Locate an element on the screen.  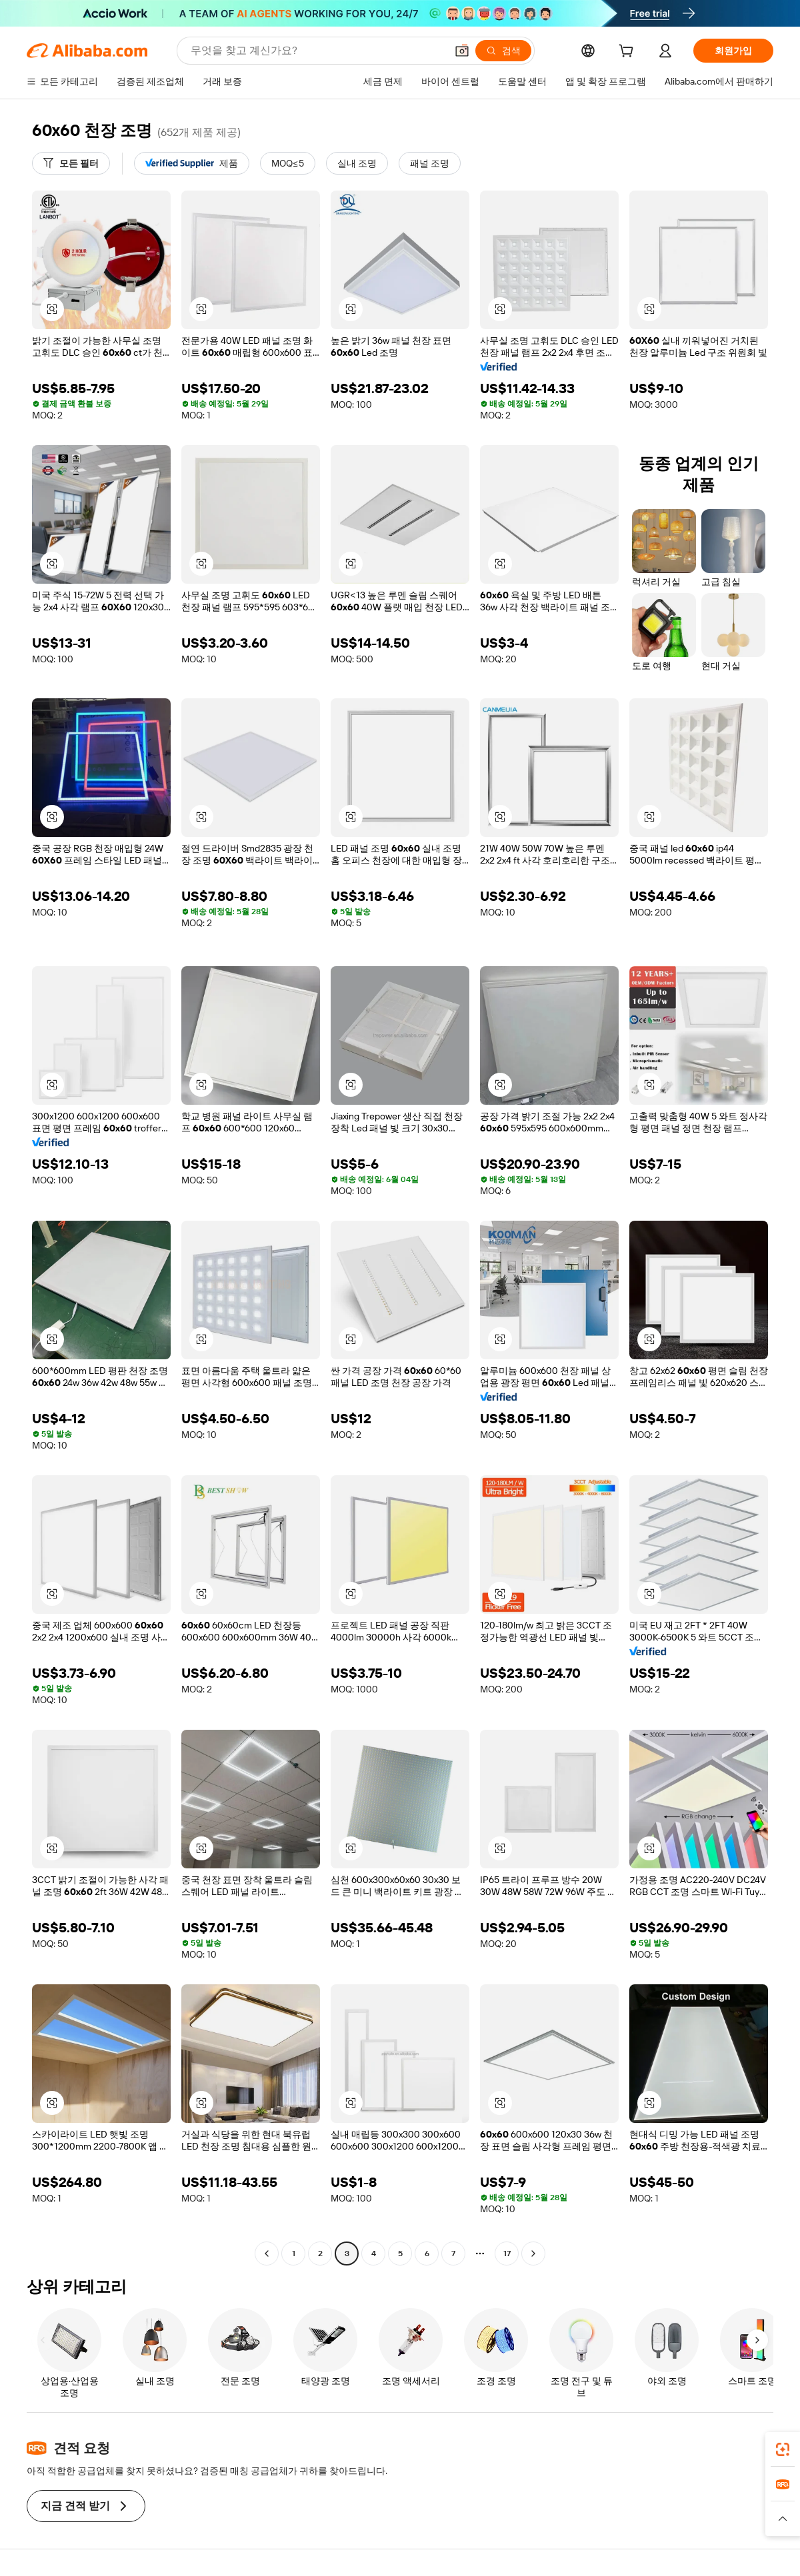
[Search Alibaba] is located at coordinates (317, 50).